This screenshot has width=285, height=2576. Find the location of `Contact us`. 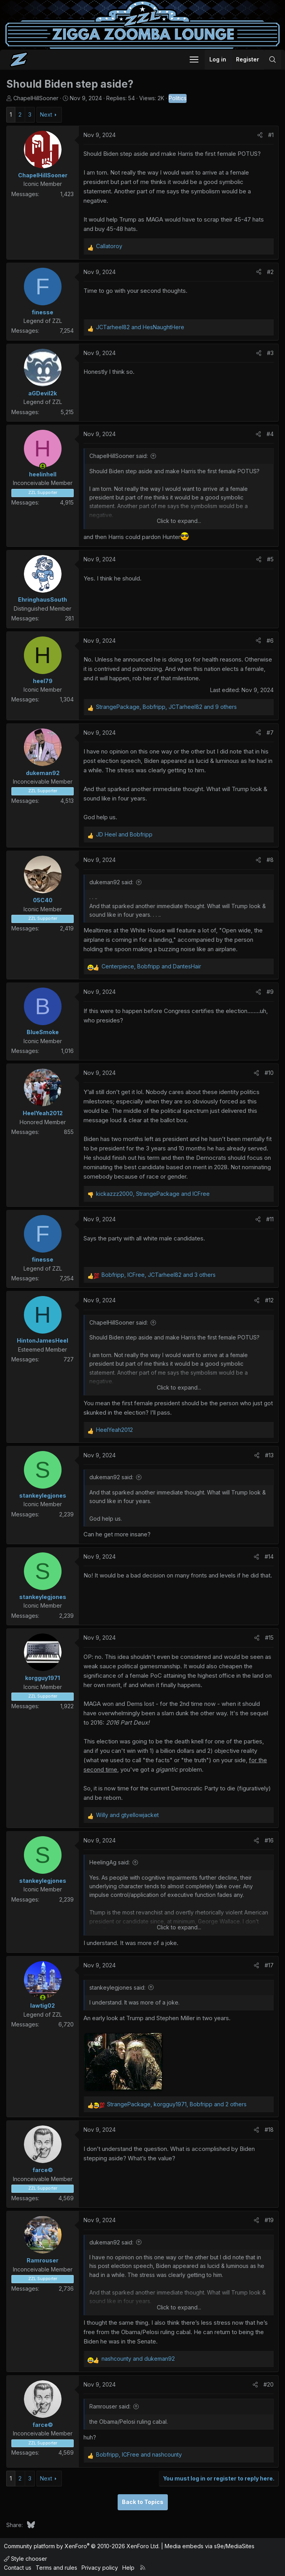

Contact us is located at coordinates (17, 2567).